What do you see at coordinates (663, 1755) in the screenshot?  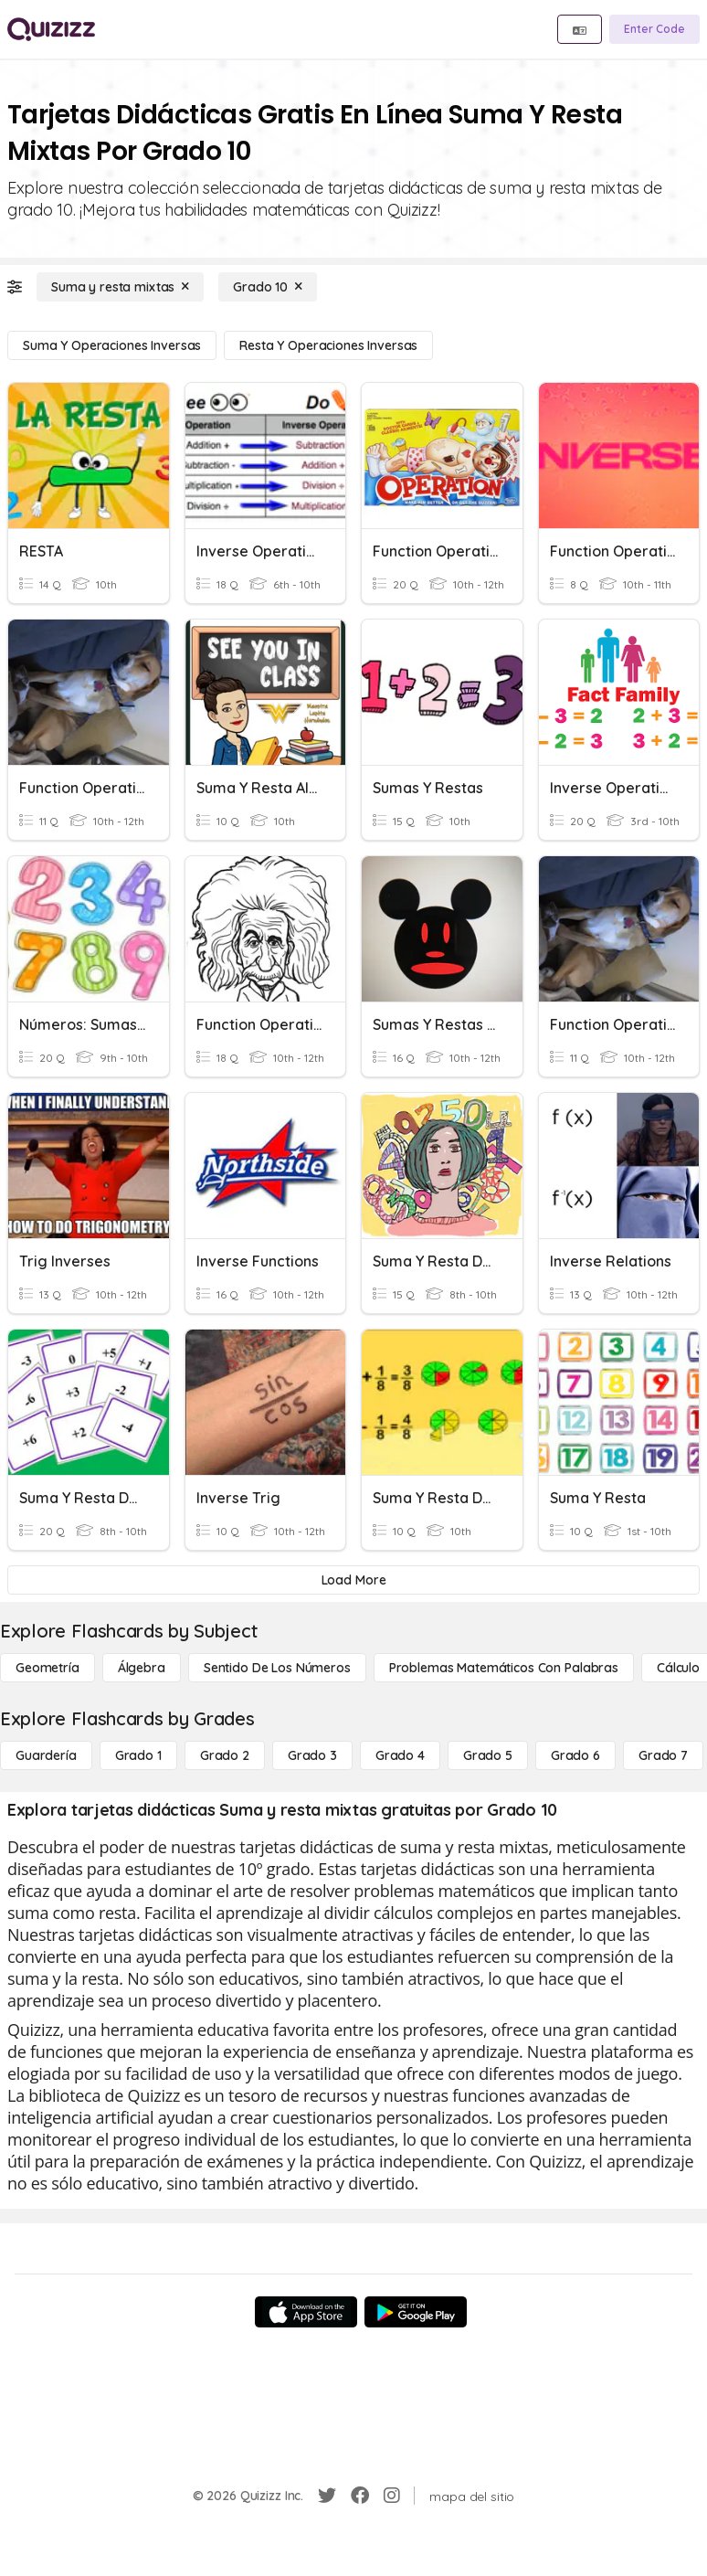 I see `[Grado 7]` at bounding box center [663, 1755].